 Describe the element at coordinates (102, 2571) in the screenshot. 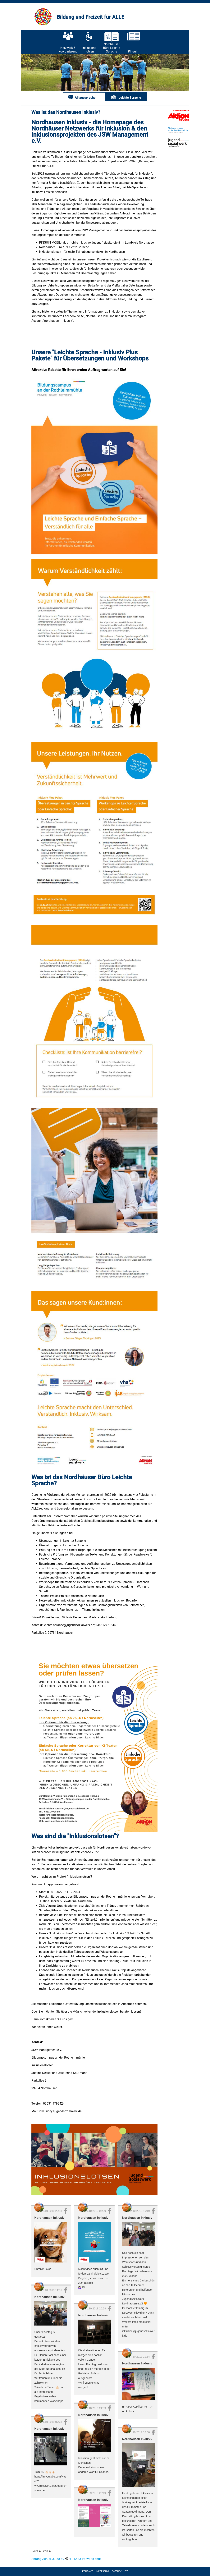

I see `Impressum` at that location.